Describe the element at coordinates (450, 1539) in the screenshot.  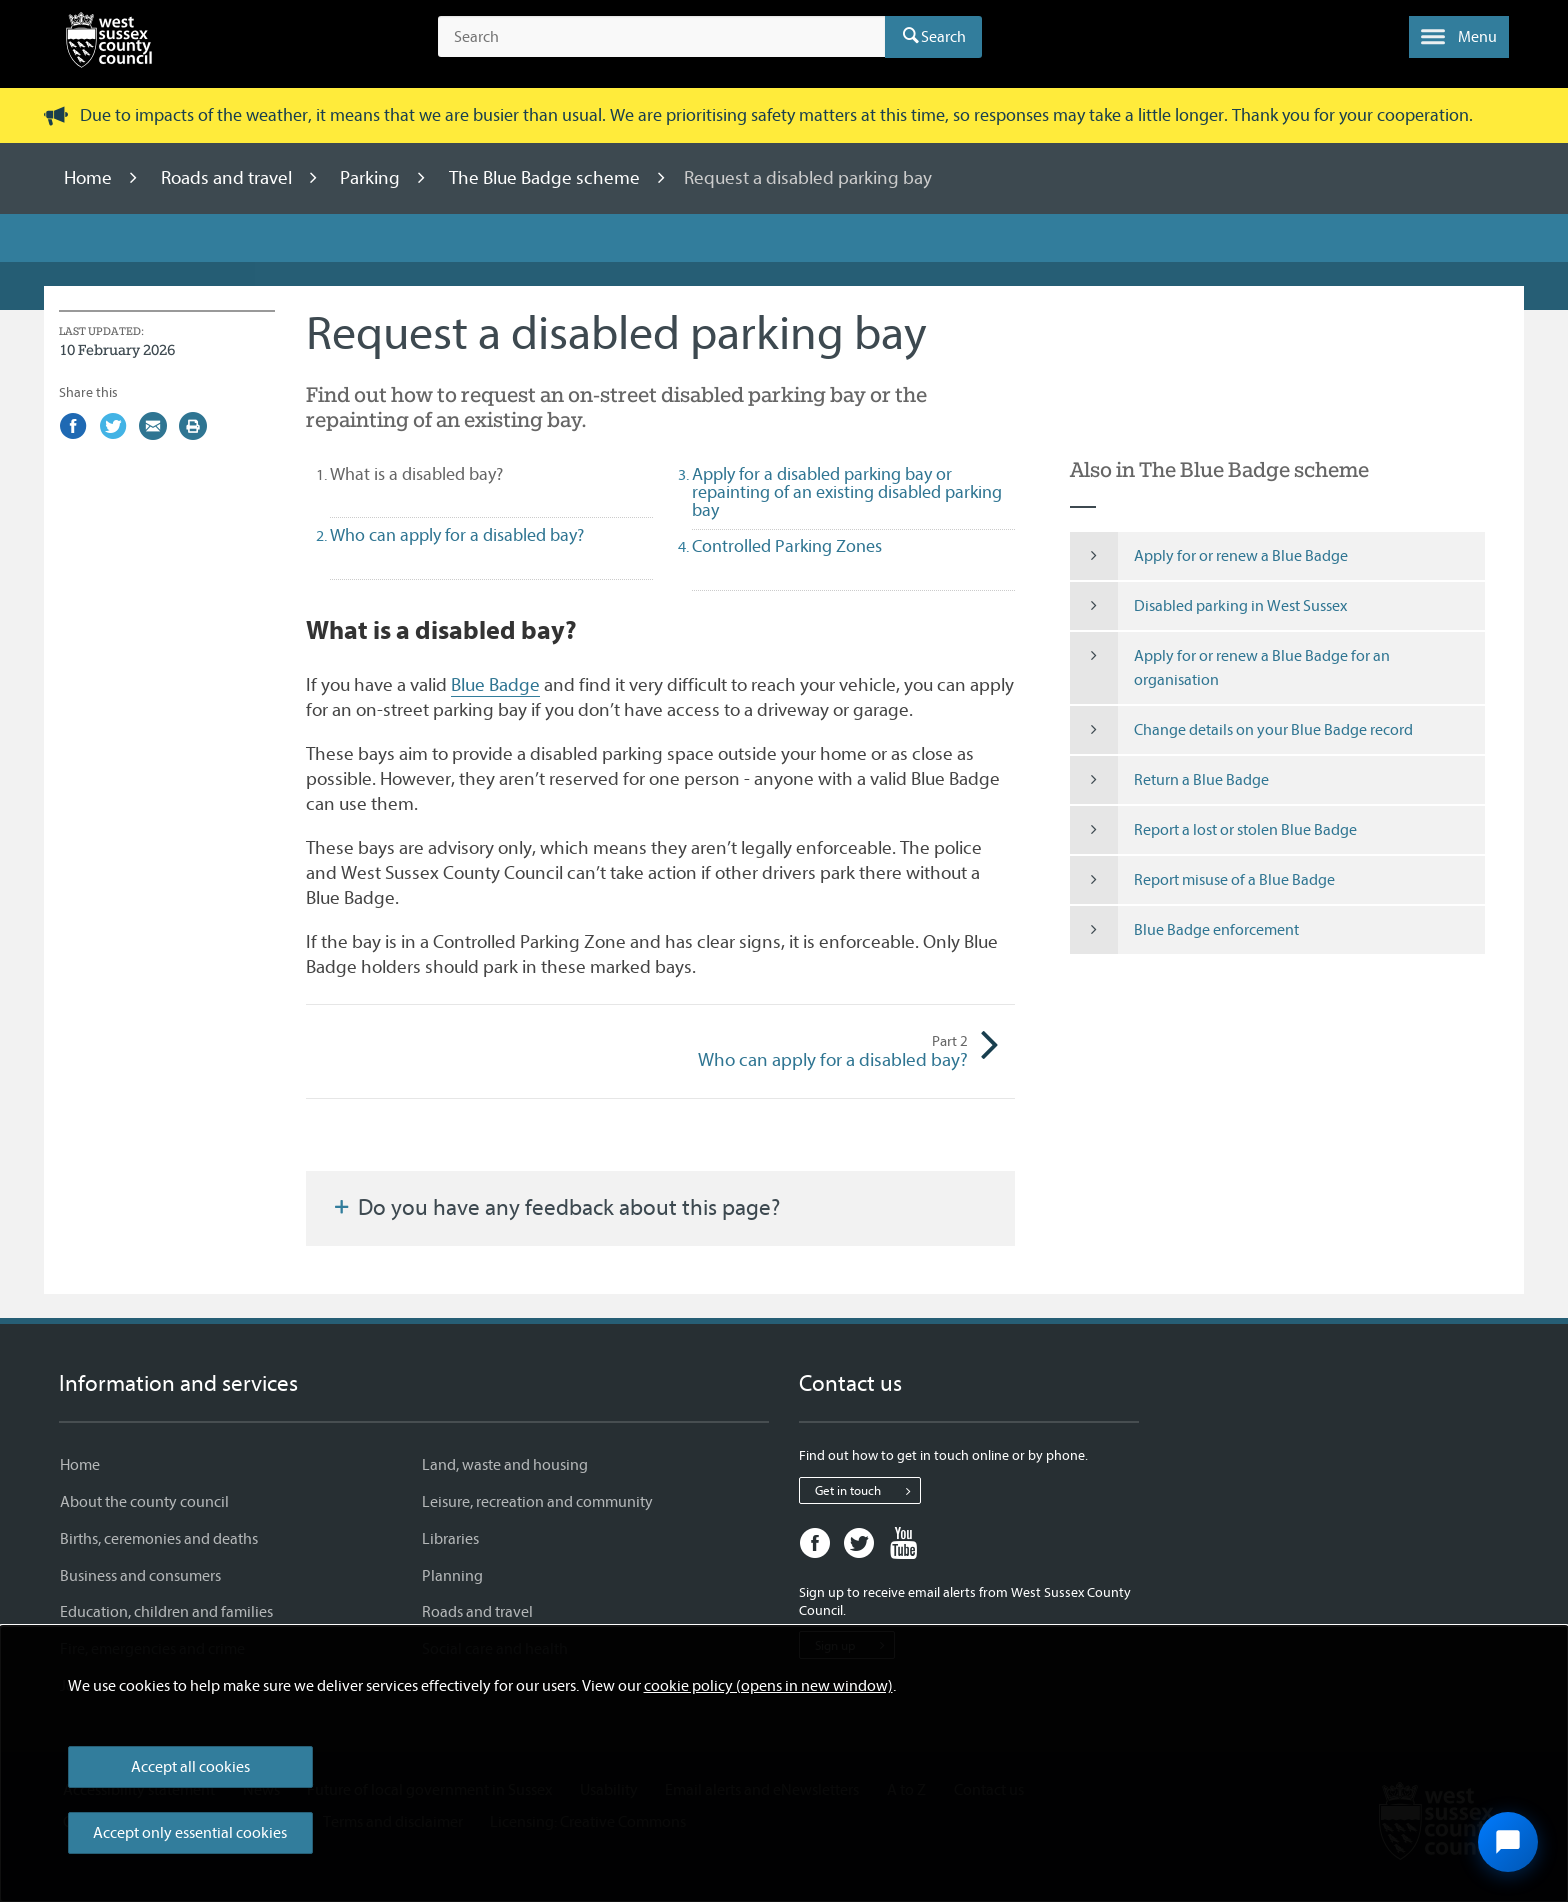
I see `Libraries [Libraries - Information and services]` at that location.